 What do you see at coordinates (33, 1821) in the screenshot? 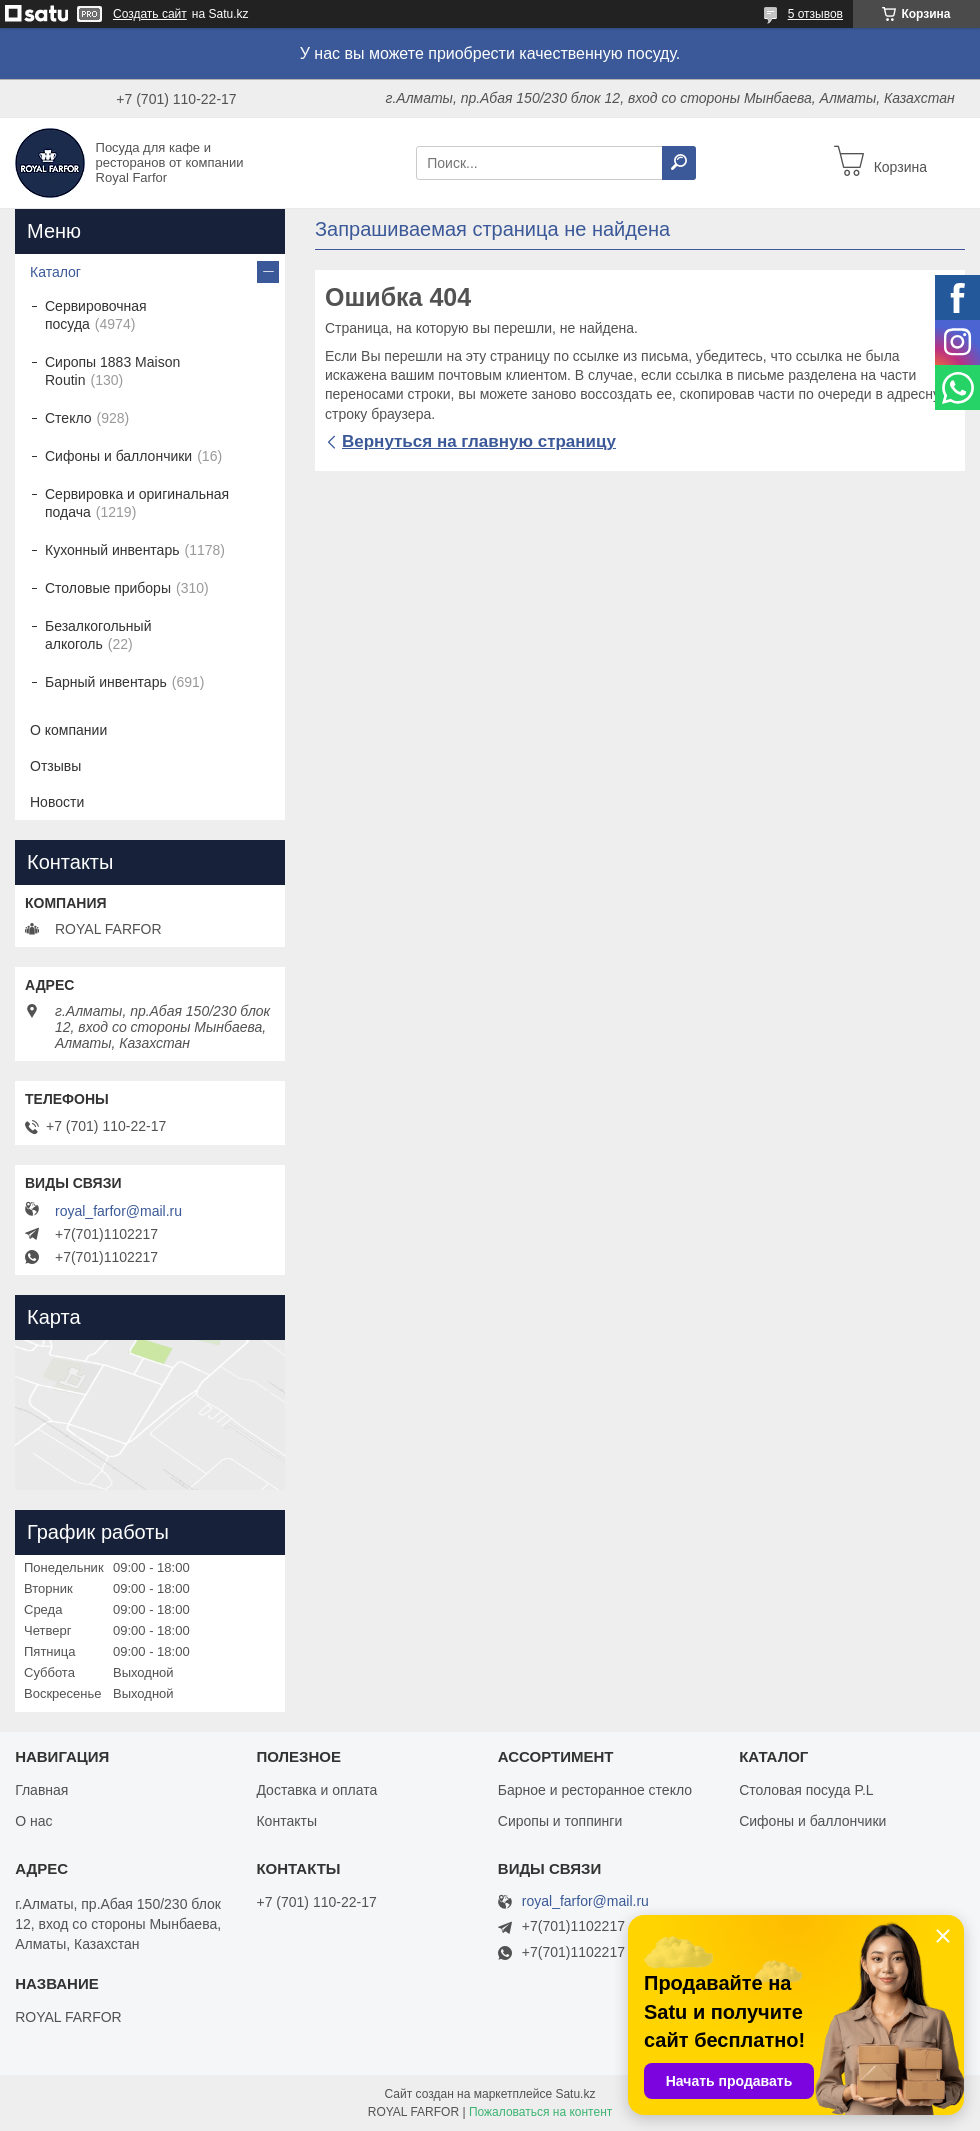
I see `О нас` at bounding box center [33, 1821].